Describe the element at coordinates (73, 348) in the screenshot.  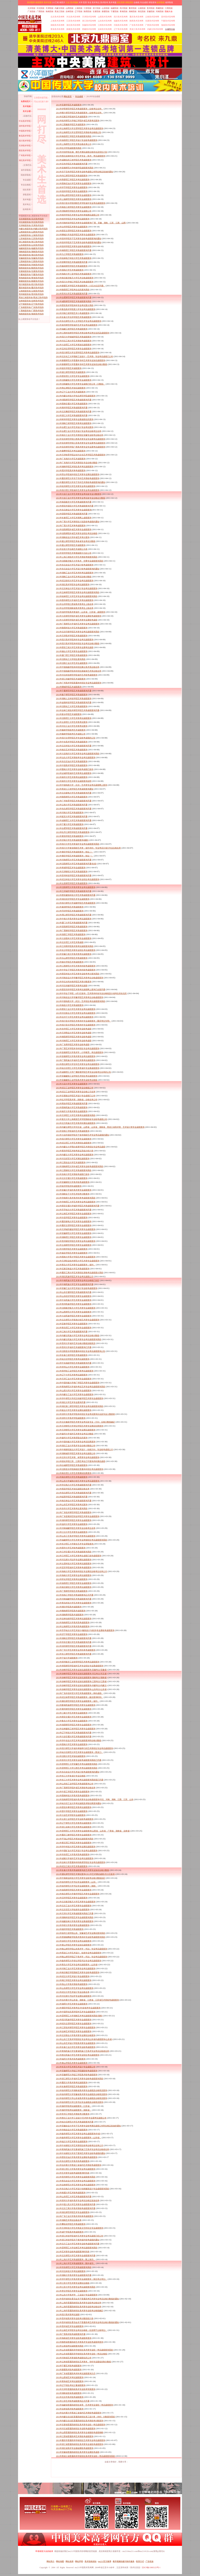
I see `2011年宝鸡文理学院艺术类专业成绩查询` at that location.